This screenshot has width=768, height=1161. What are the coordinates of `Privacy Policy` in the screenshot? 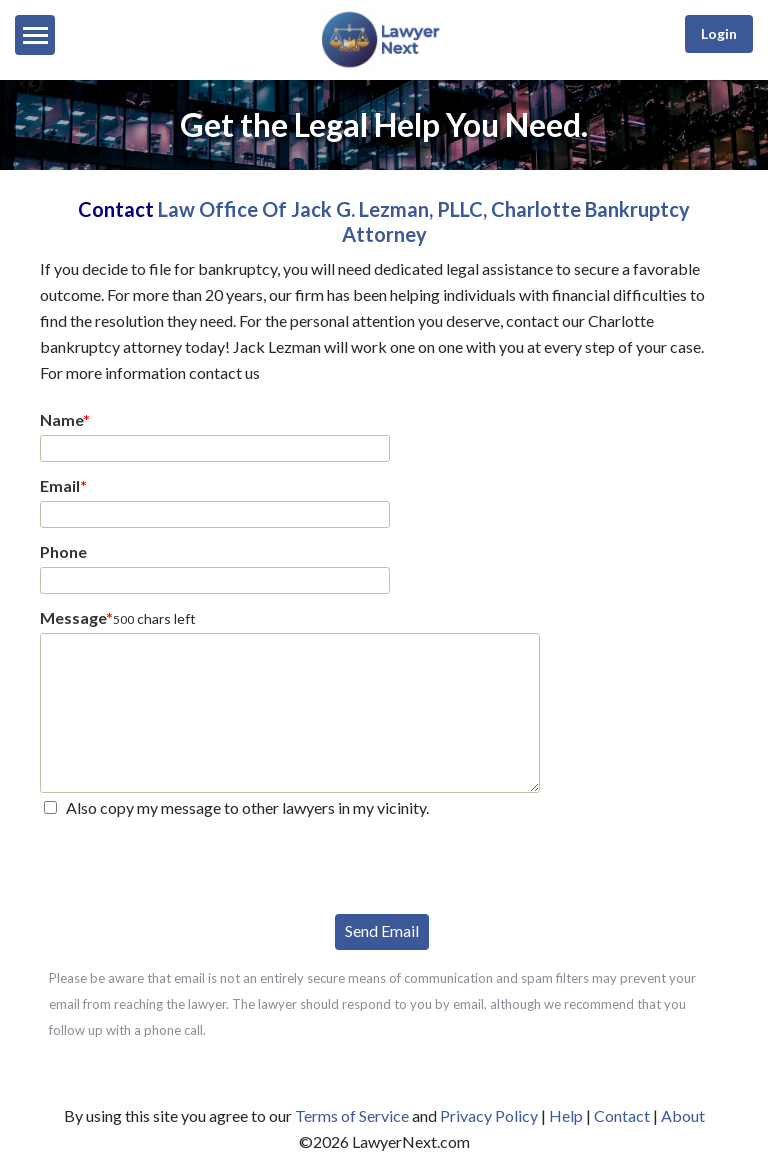 It's located at (489, 1115).